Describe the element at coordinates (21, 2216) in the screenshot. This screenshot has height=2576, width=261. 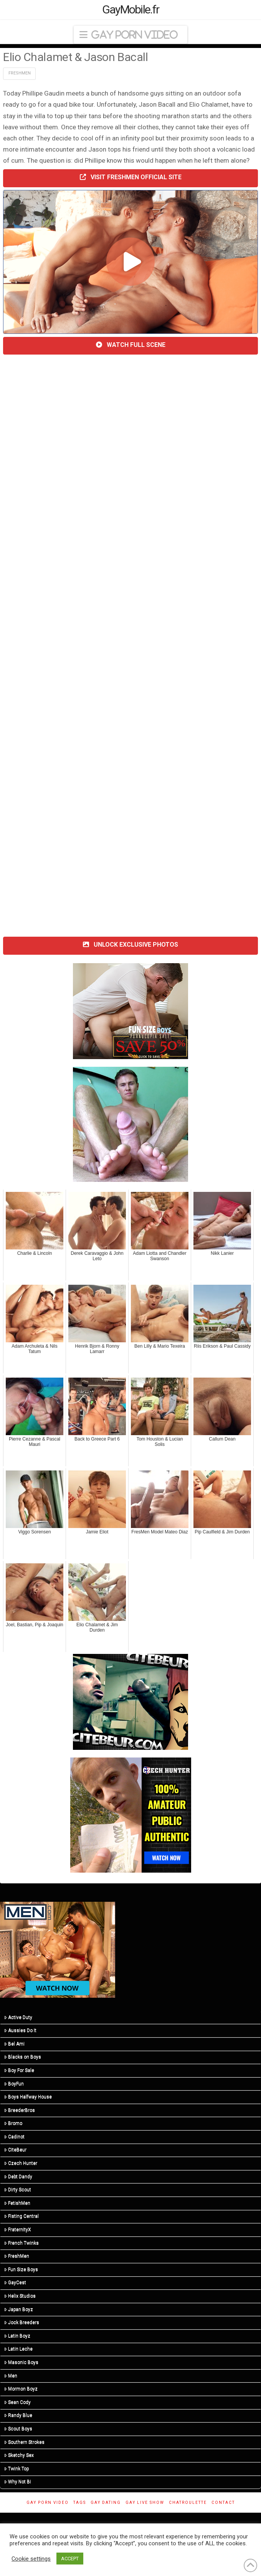
I see `Fisting Central` at that location.